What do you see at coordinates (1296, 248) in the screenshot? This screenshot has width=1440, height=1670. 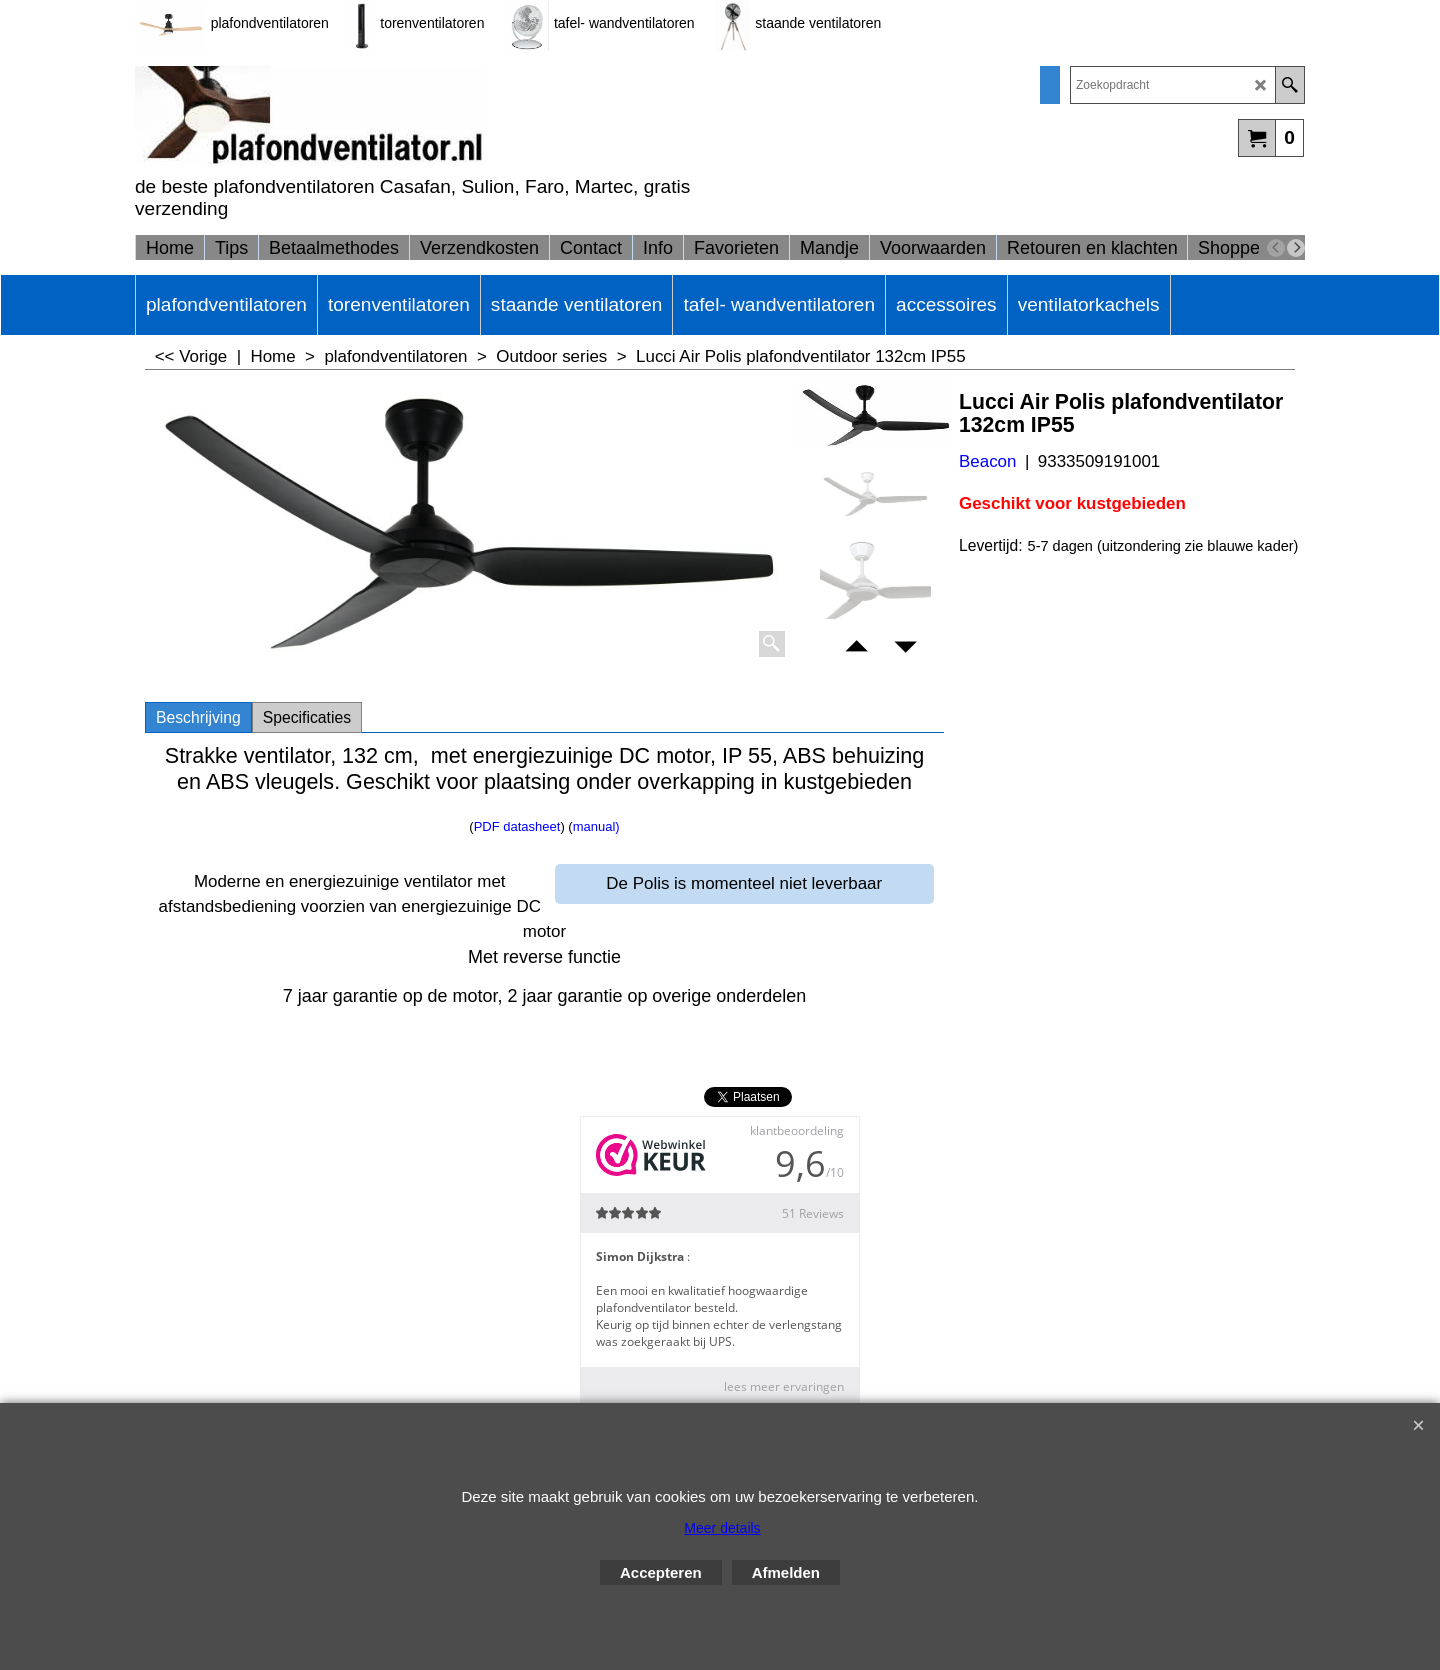 I see `[next]` at bounding box center [1296, 248].